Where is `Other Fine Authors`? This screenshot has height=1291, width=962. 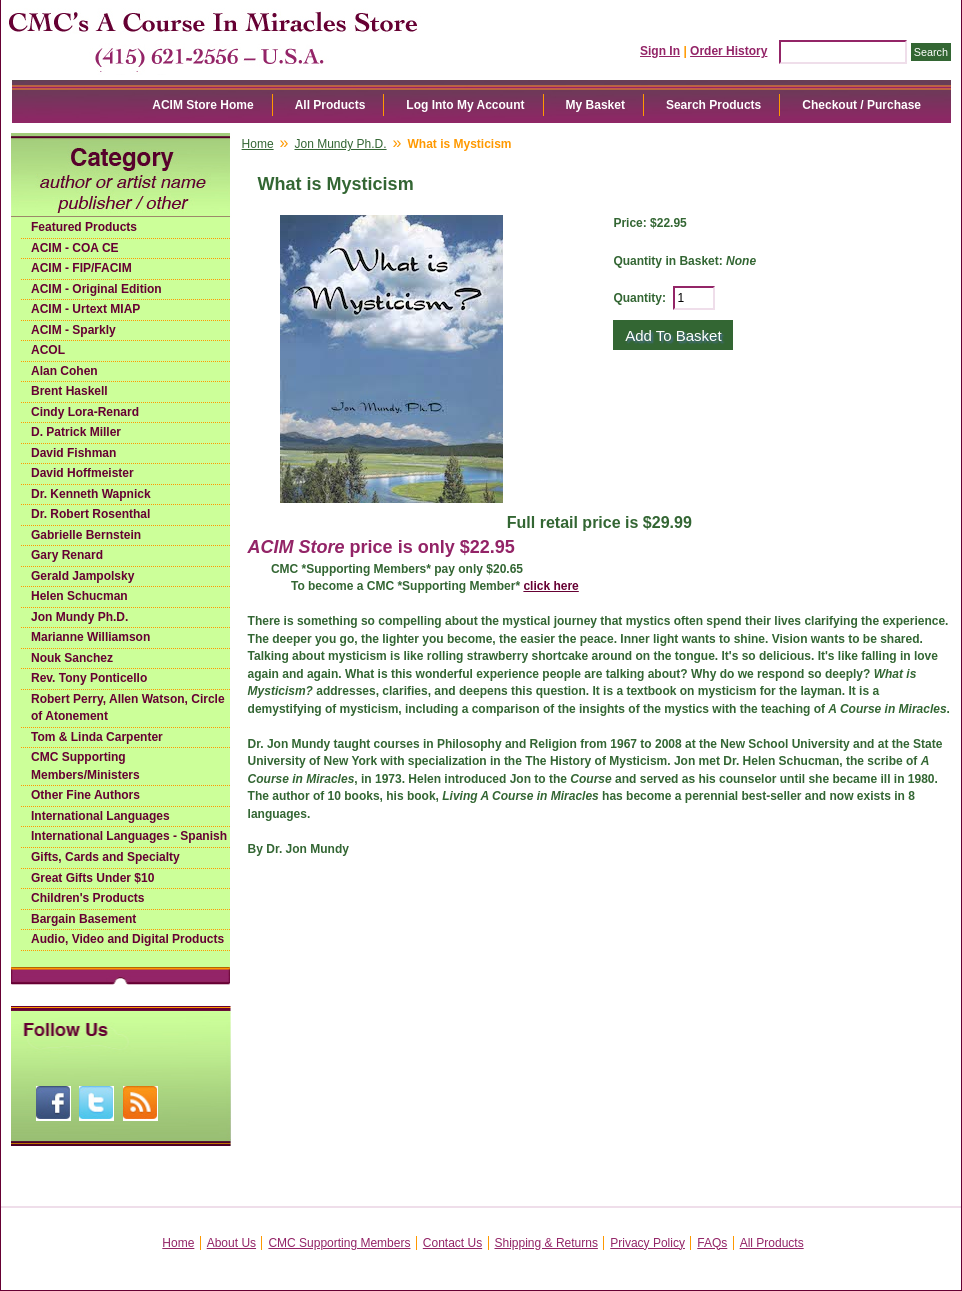 Other Fine Authors is located at coordinates (85, 795).